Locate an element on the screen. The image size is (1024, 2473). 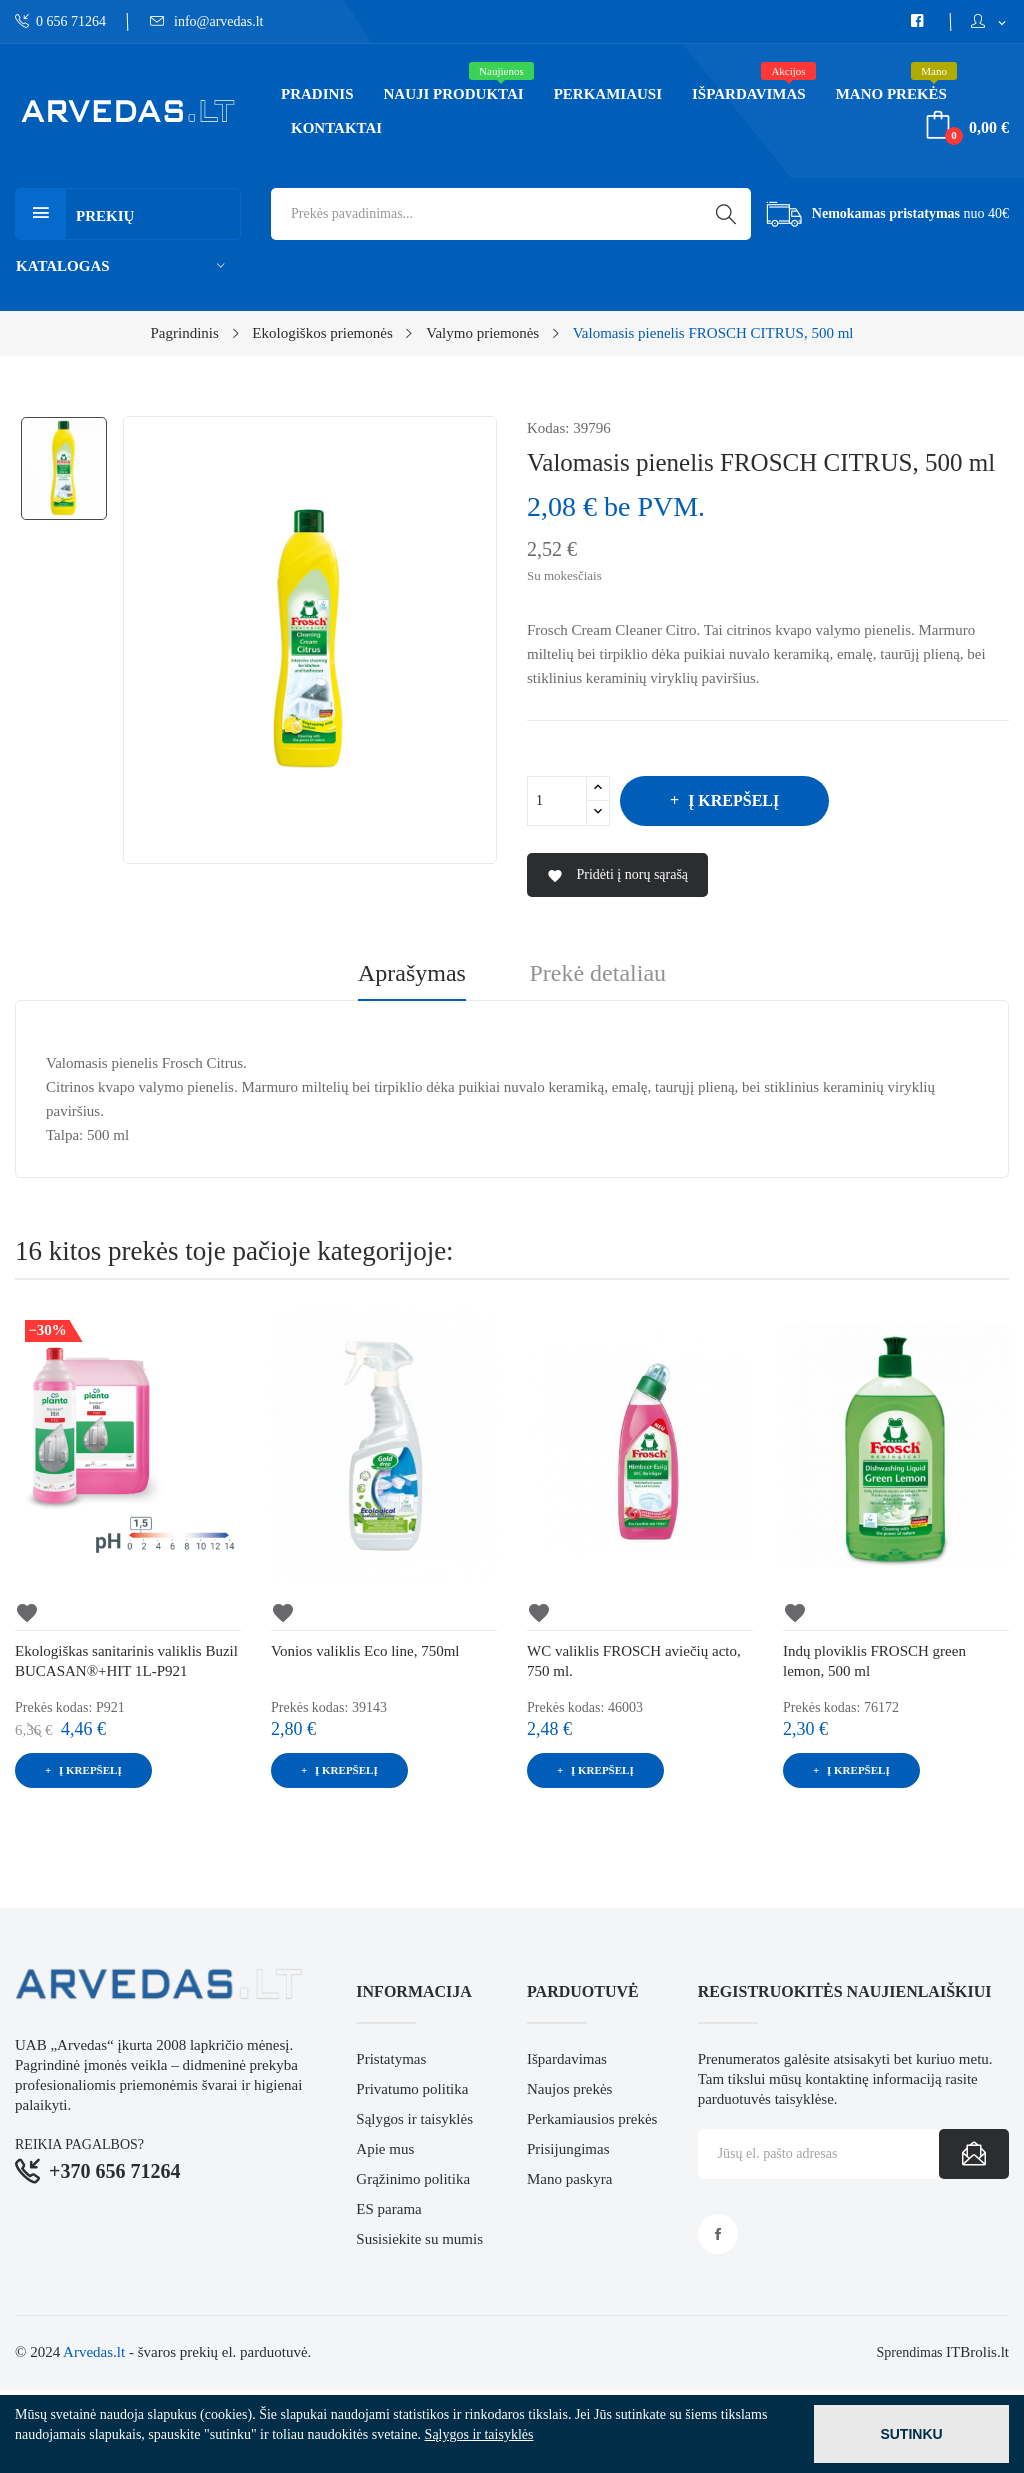
Grąžinimo politika is located at coordinates (413, 2179).